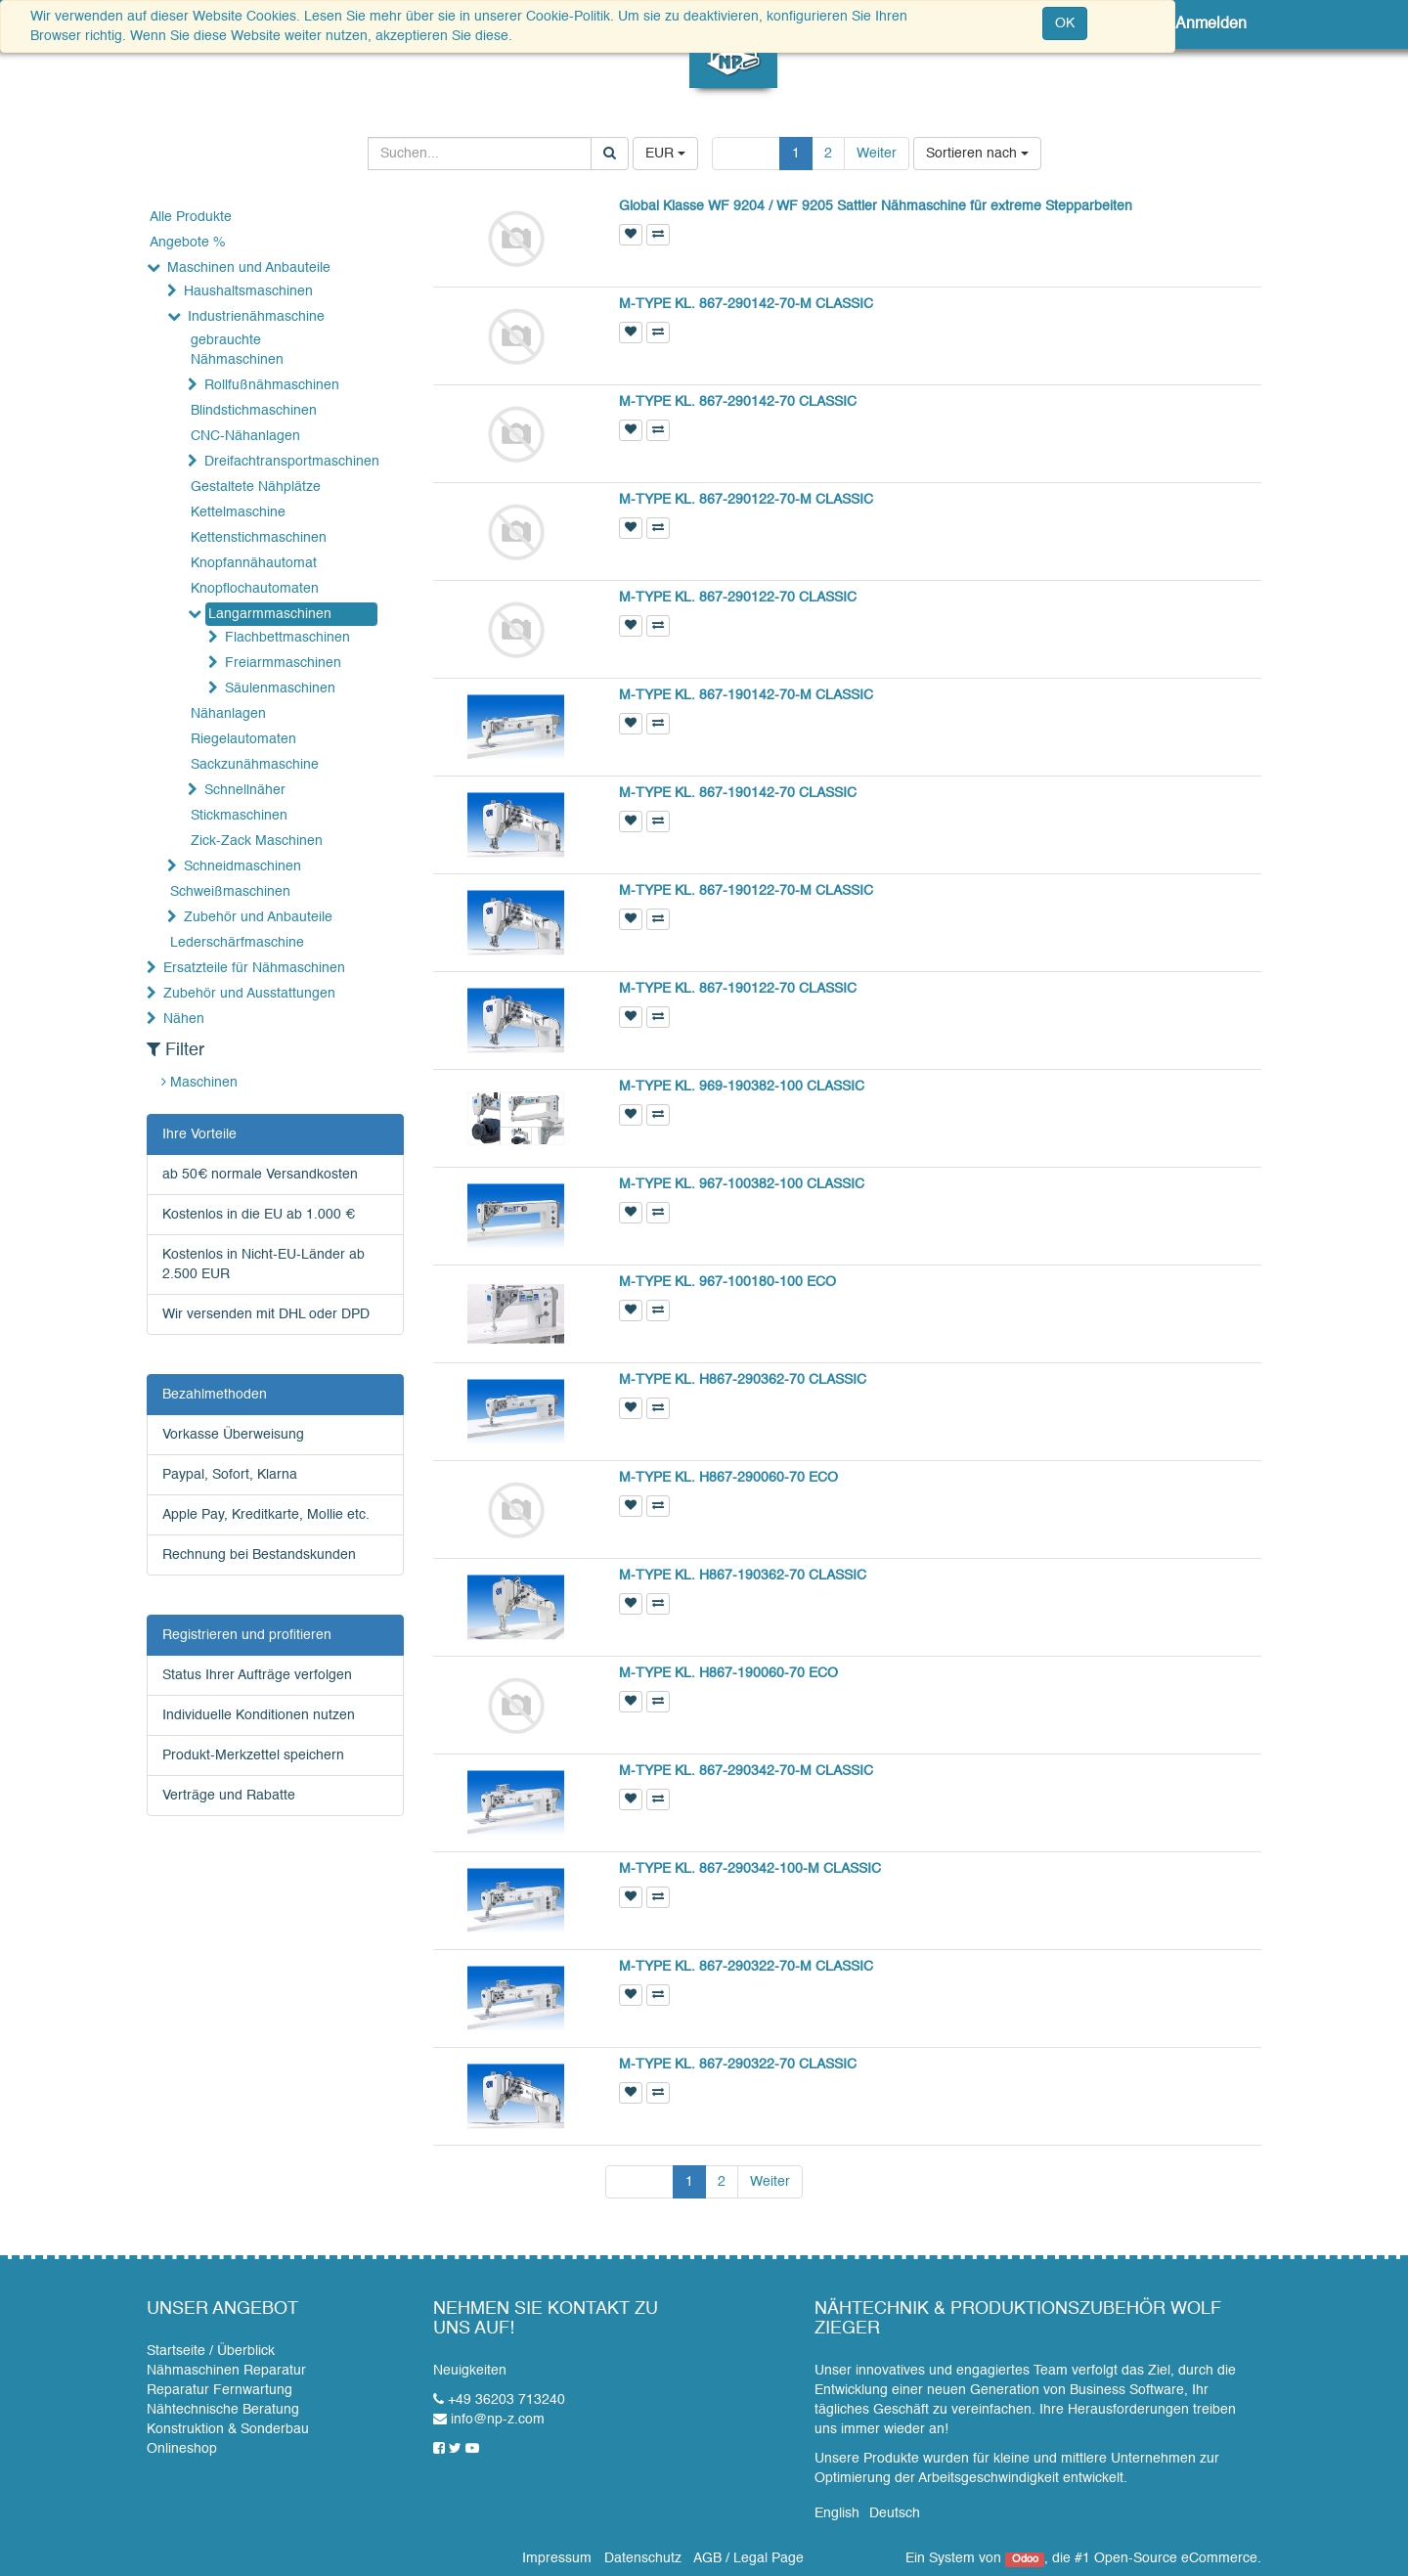 The width and height of the screenshot is (1408, 2576). I want to click on M-TYPE KL. 867-290342-100-M CLASSIC, so click(750, 1869).